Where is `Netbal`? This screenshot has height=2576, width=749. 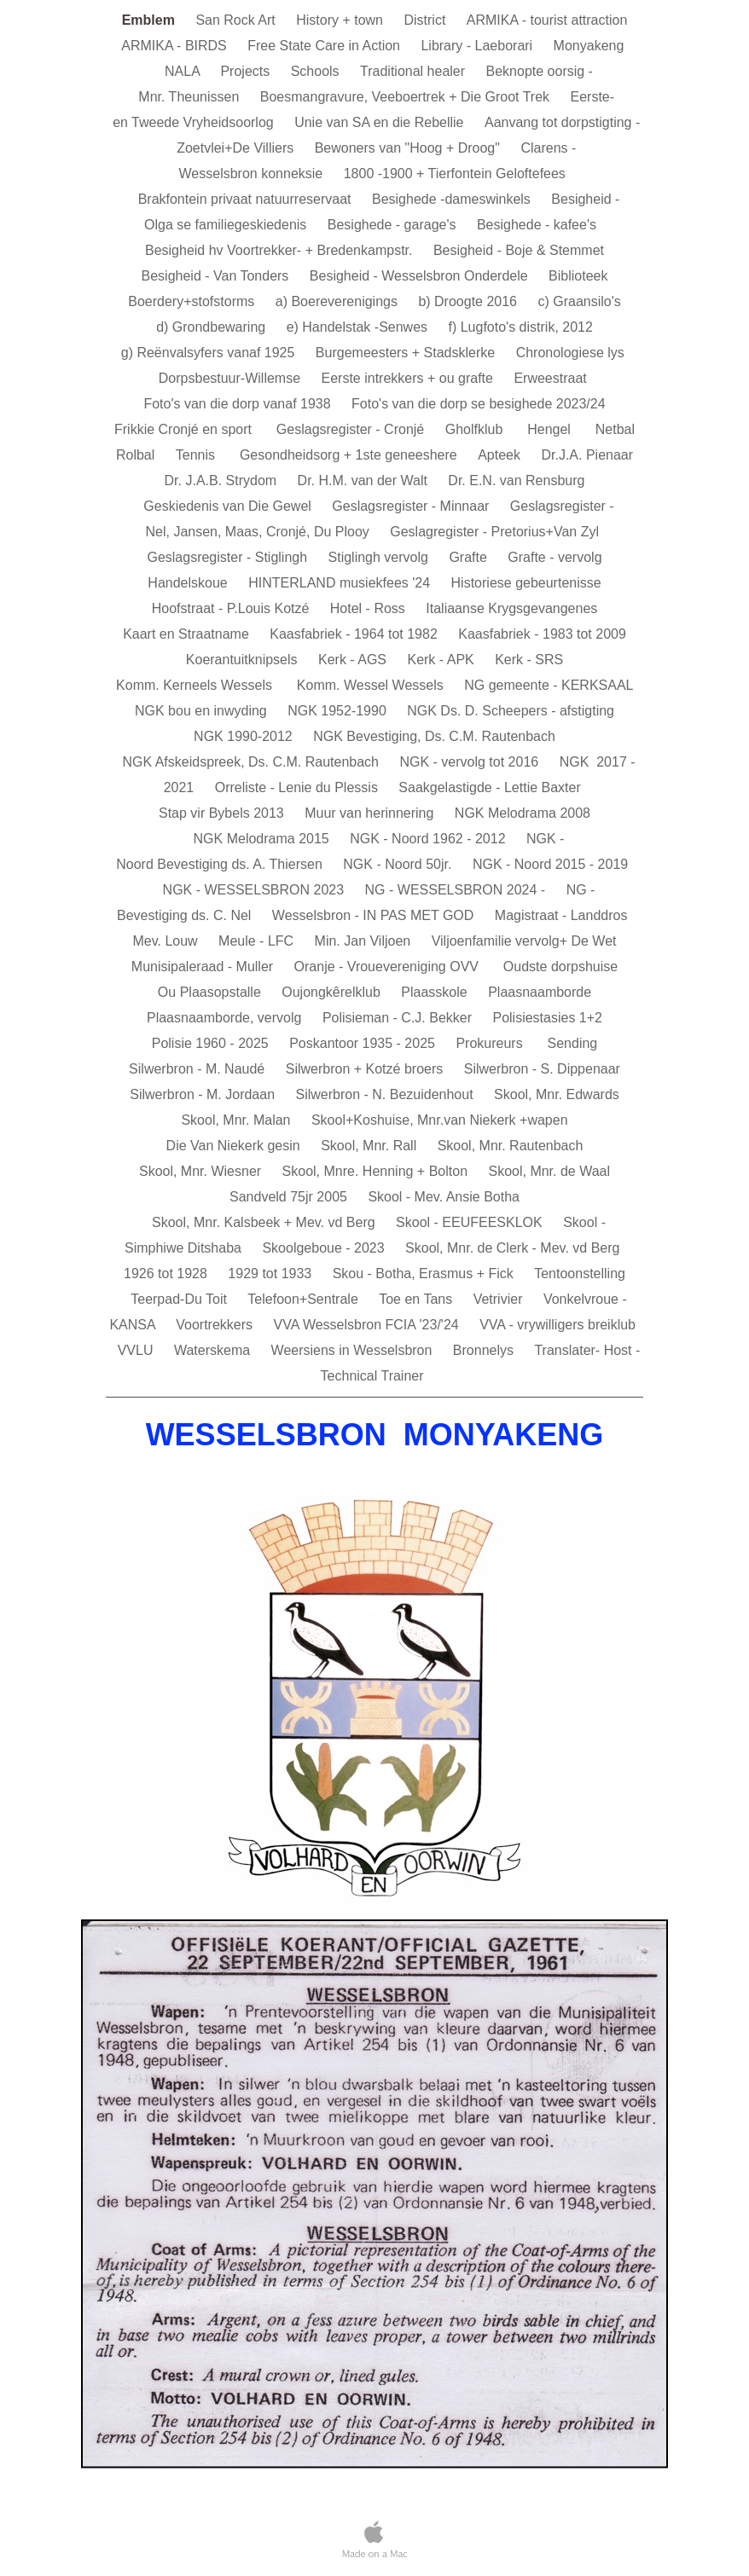 Netbal is located at coordinates (615, 429).